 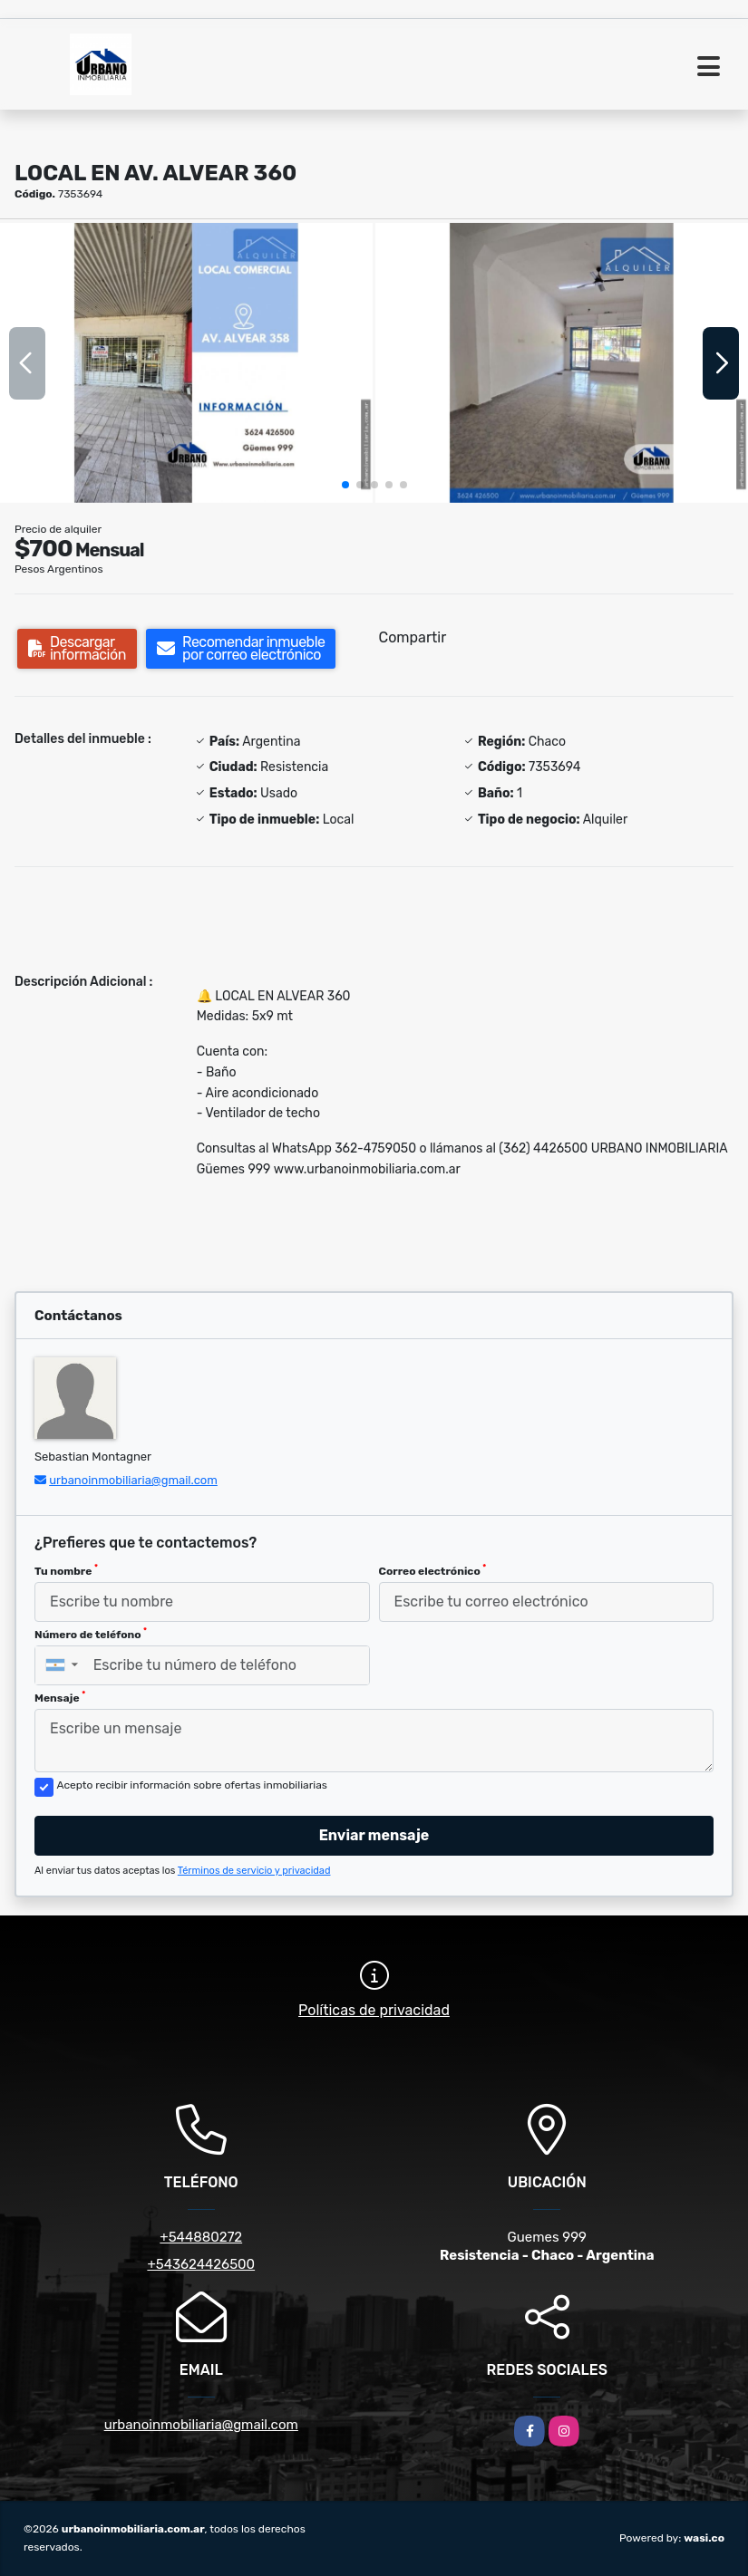 I want to click on Mensaje, so click(x=59, y=1697).